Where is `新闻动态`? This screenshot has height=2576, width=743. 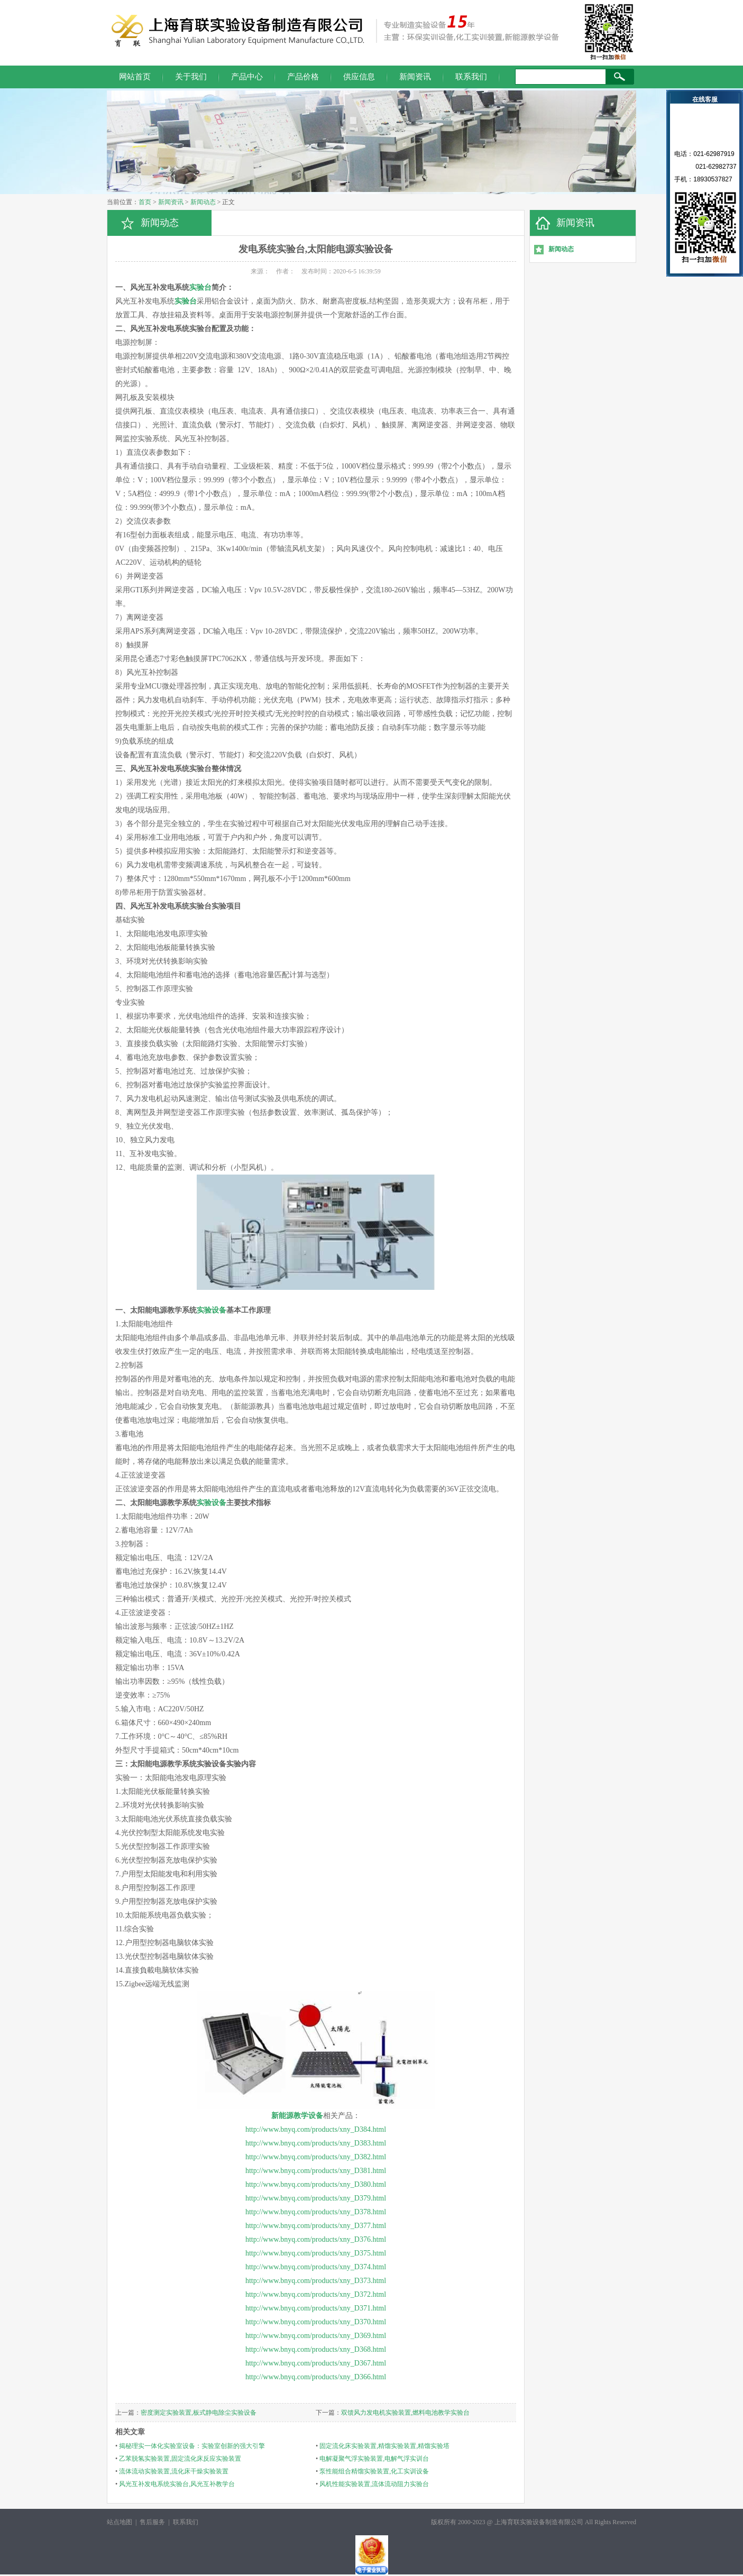 新闻动态 is located at coordinates (203, 202).